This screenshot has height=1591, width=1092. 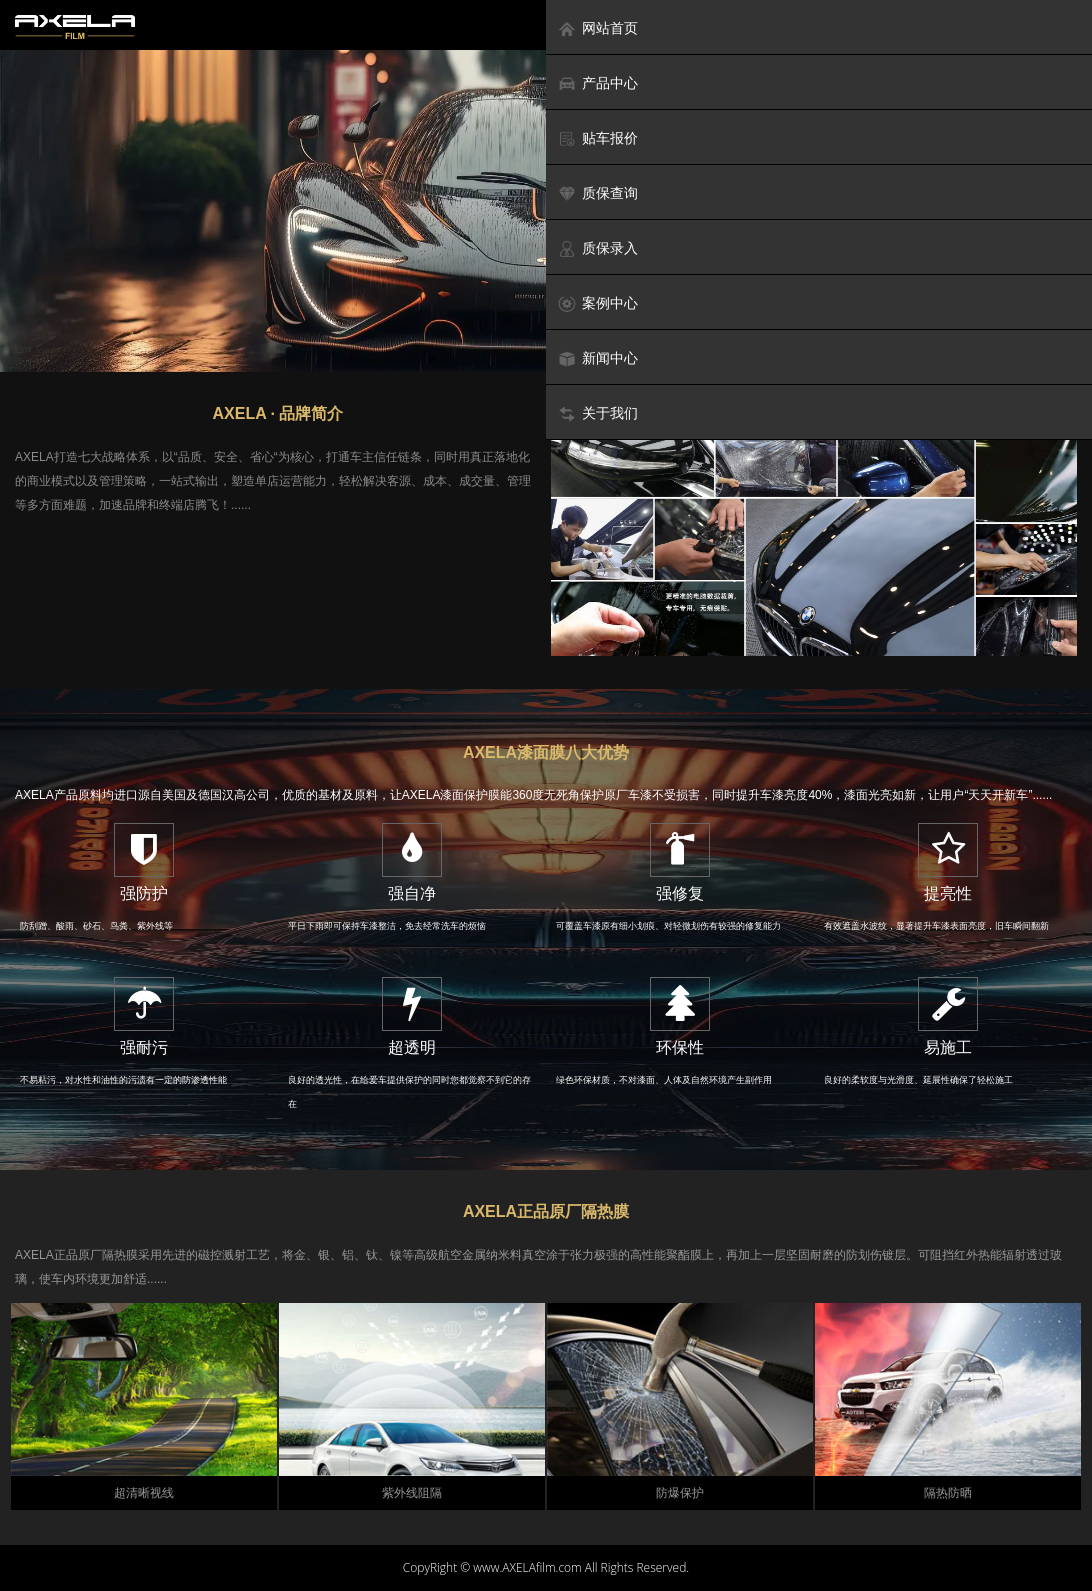 I want to click on 网站首页, so click(x=597, y=28).